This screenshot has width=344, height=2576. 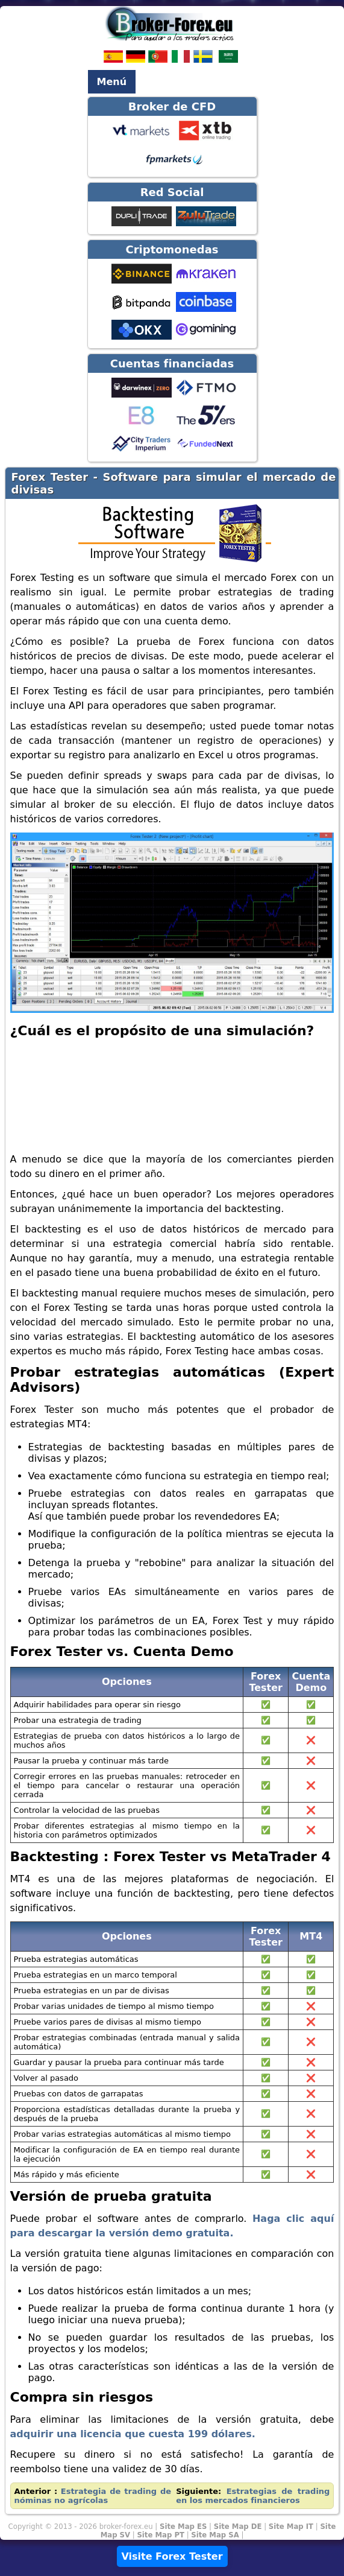 What do you see at coordinates (160, 2535) in the screenshot?
I see `Site Map PT` at bounding box center [160, 2535].